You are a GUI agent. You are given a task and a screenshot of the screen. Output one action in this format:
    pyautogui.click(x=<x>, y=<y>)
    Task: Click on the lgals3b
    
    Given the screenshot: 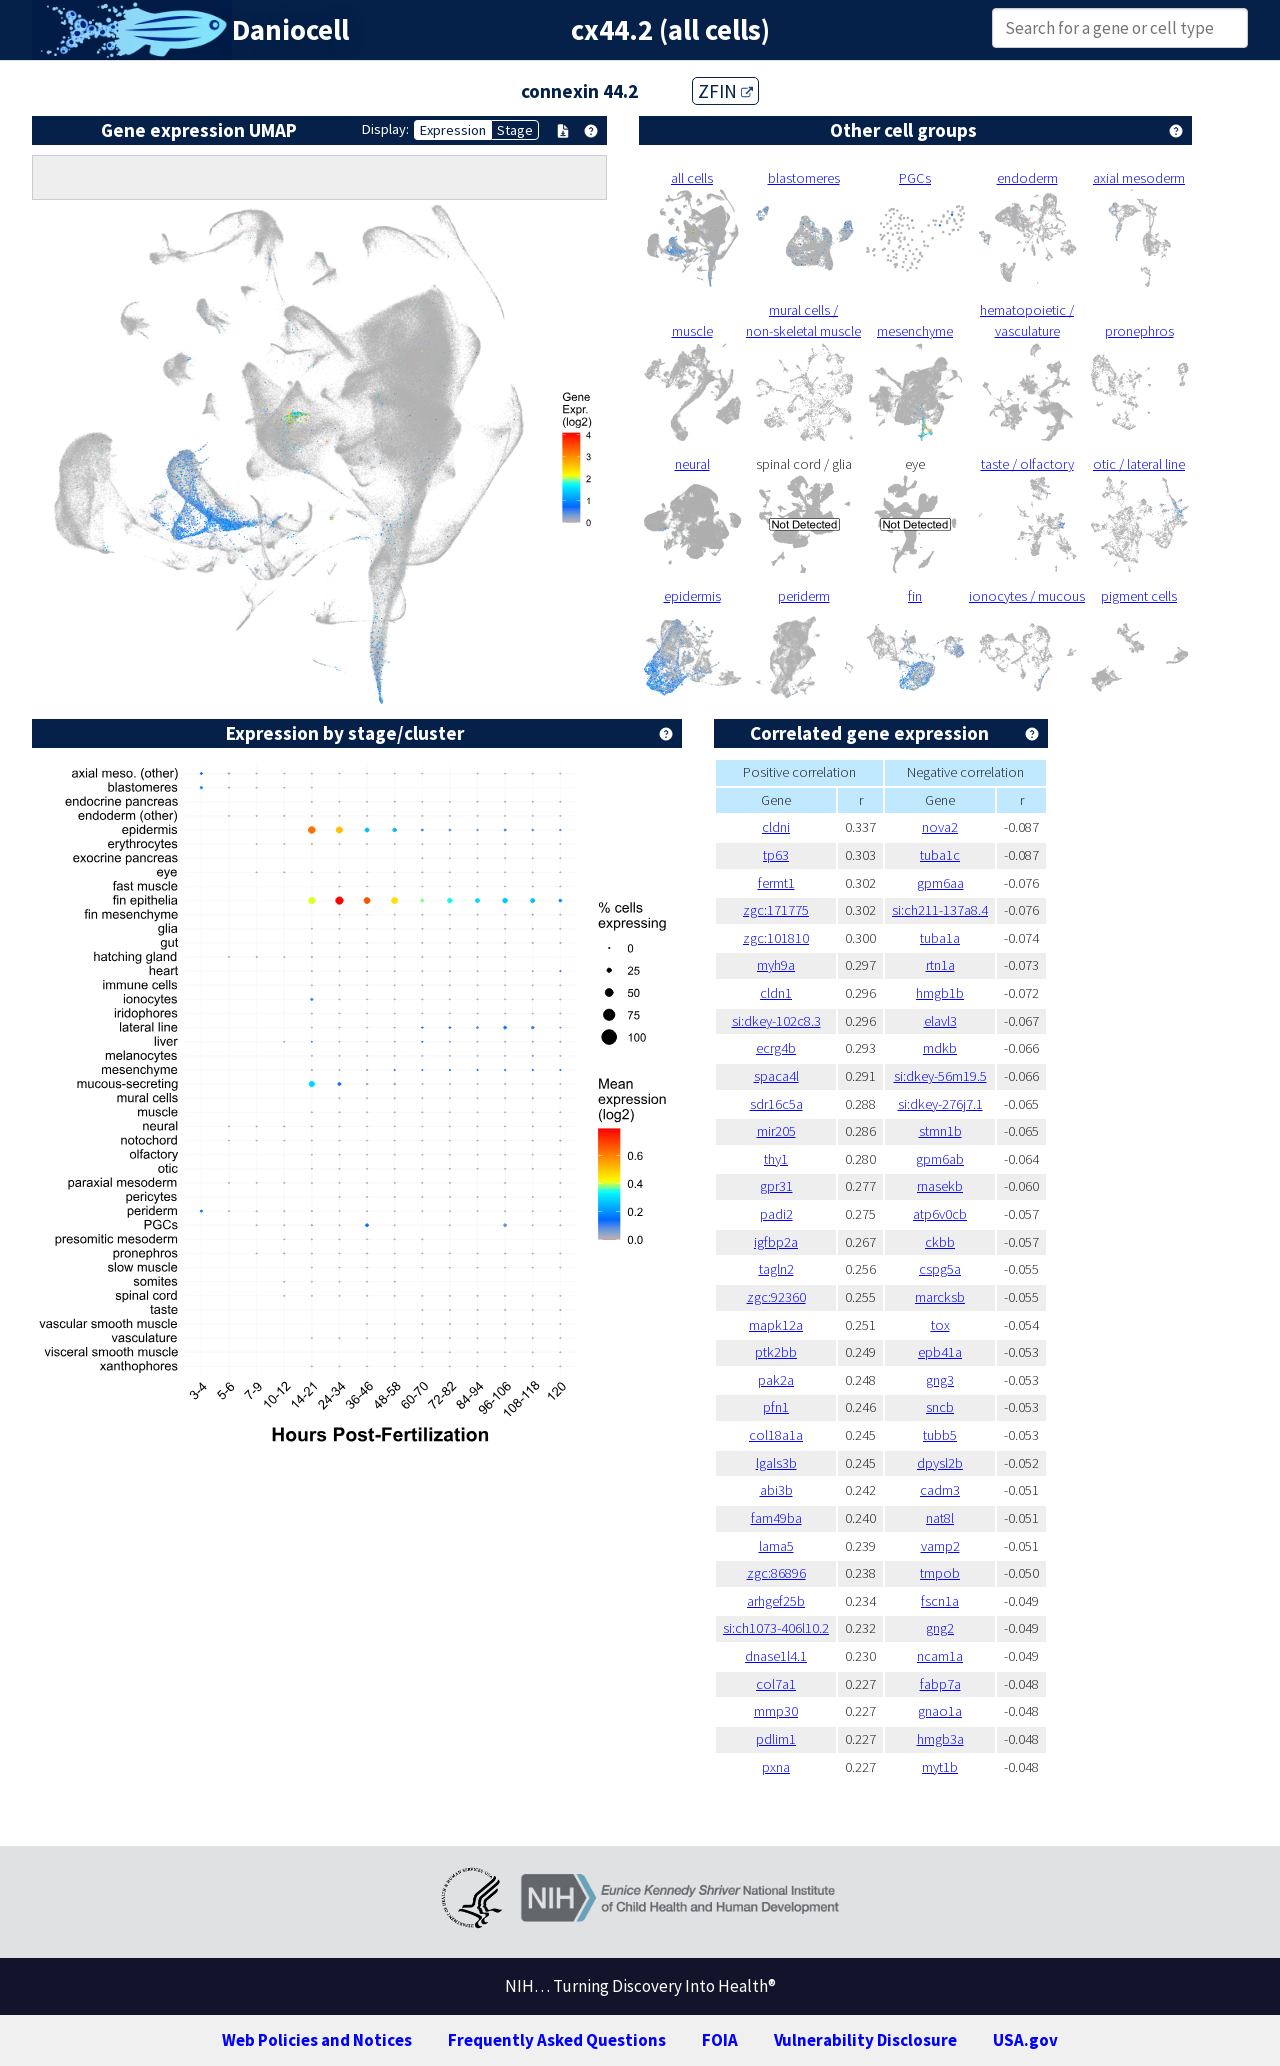 What is the action you would take?
    pyautogui.click(x=776, y=1463)
    